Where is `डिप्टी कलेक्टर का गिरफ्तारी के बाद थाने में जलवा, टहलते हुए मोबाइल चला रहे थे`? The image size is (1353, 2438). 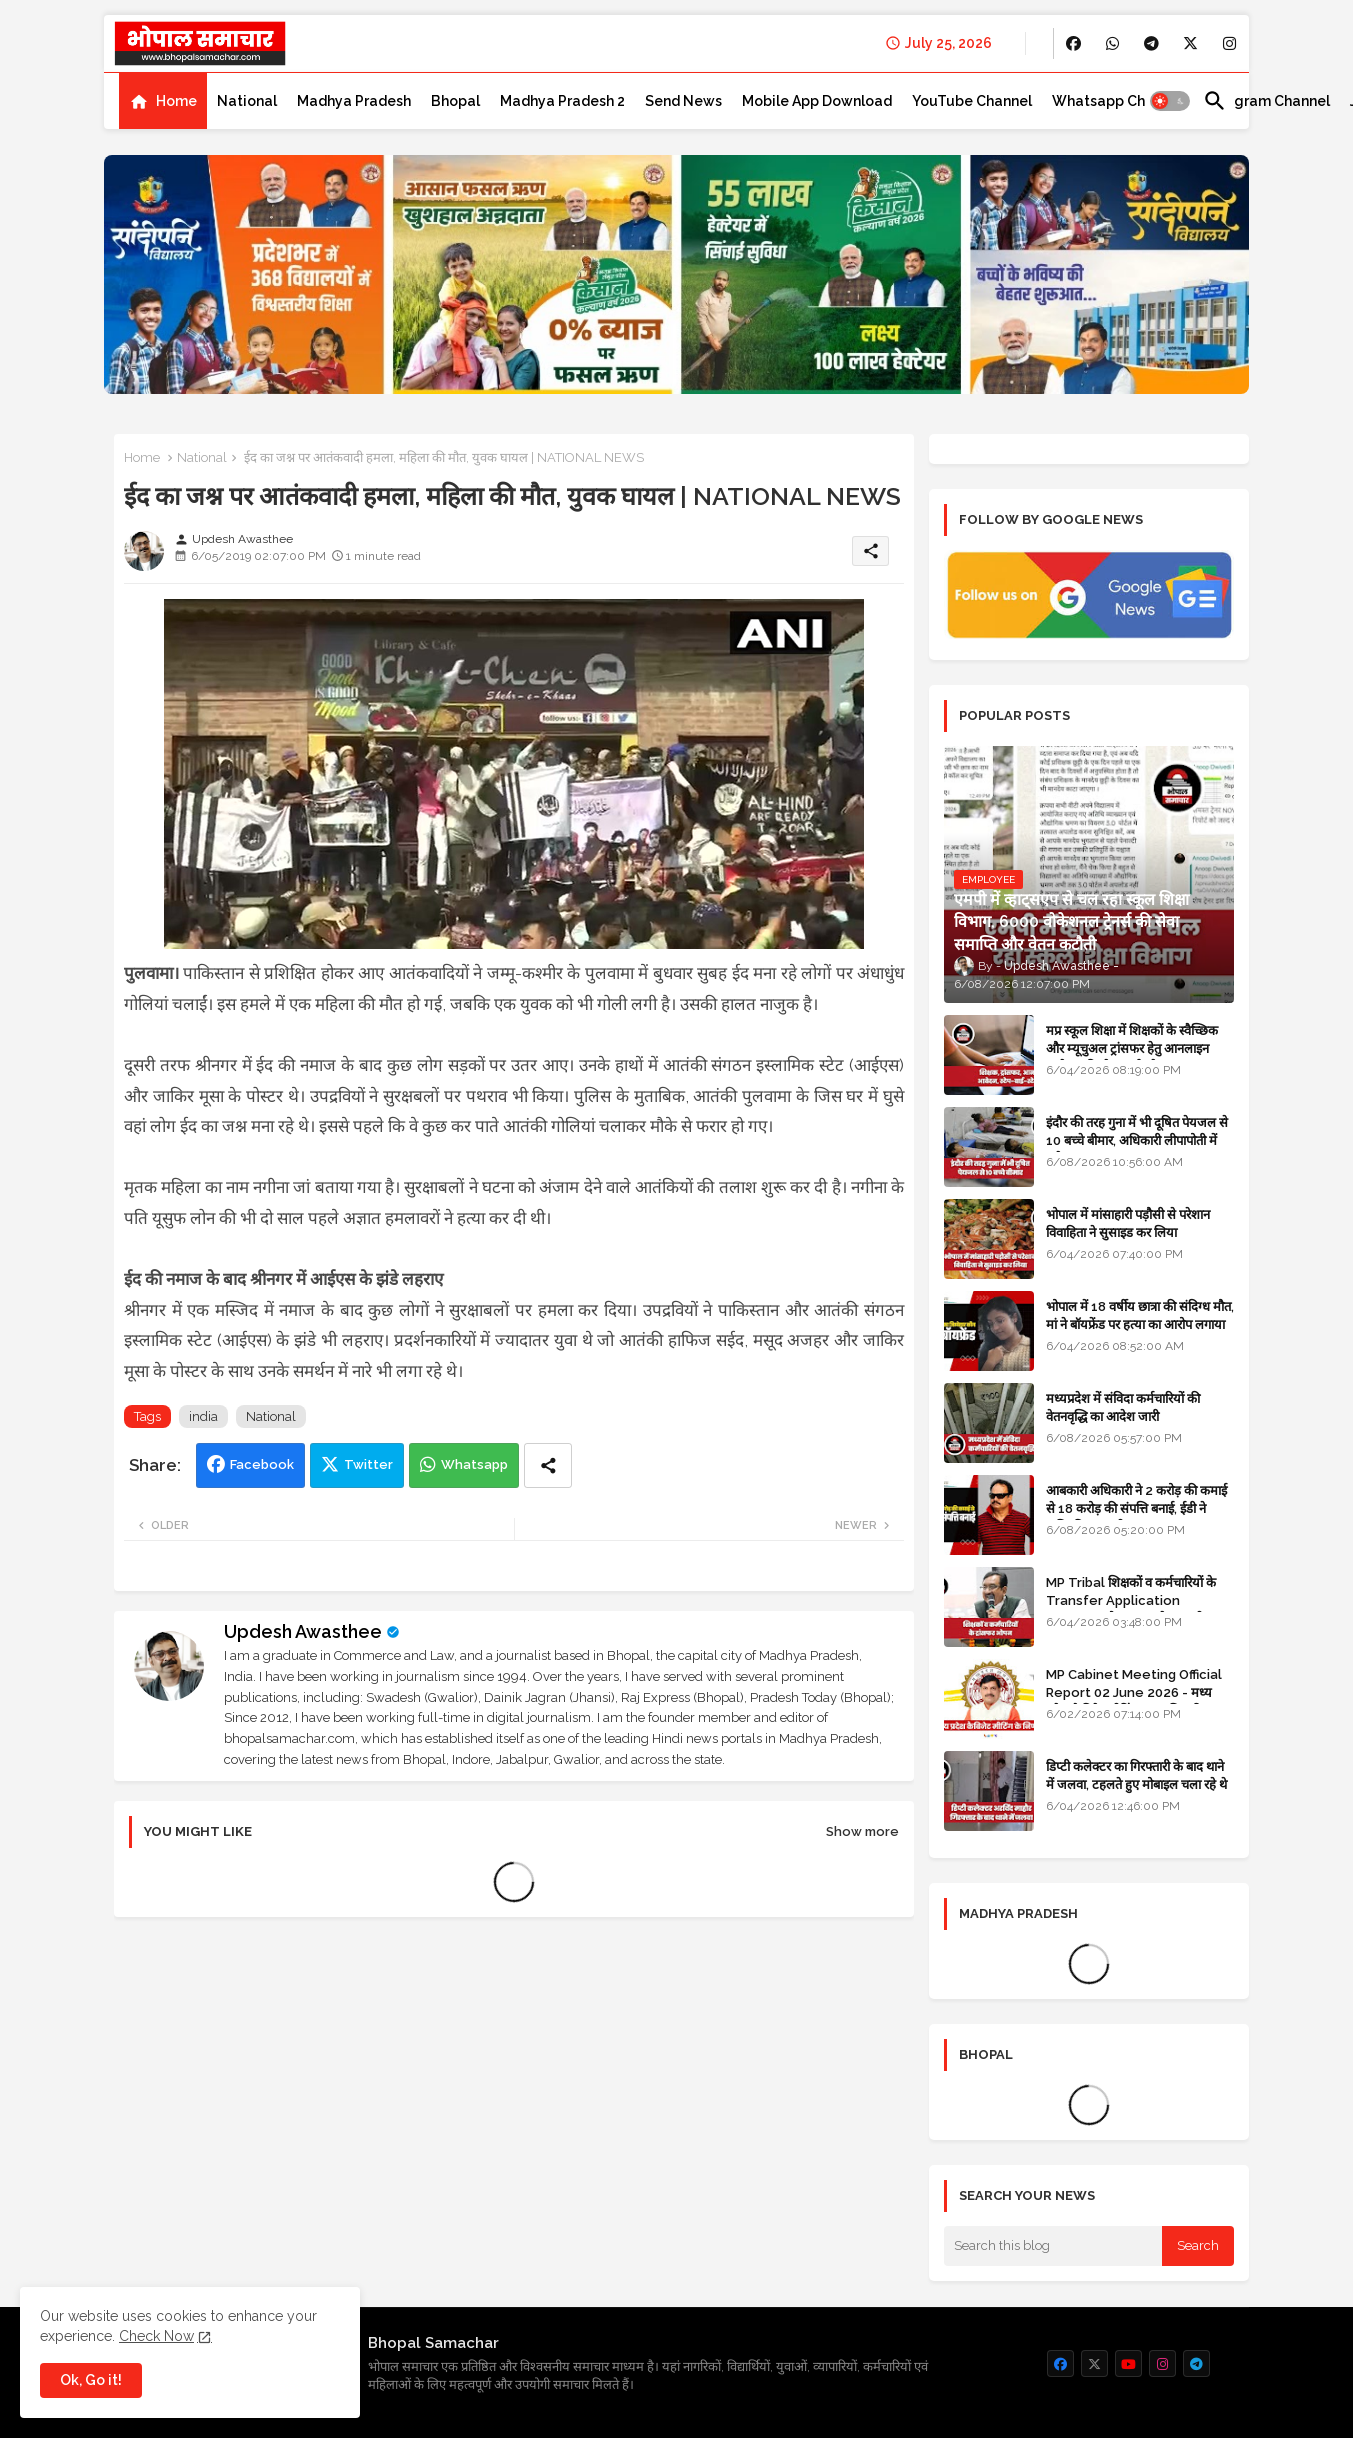
डिप्टी कलेक्टर का गिरफ्तारी के बाद थाने में जलवा, टहलते हुए मोबाइल चला रहे थे is located at coordinates (1136, 1775).